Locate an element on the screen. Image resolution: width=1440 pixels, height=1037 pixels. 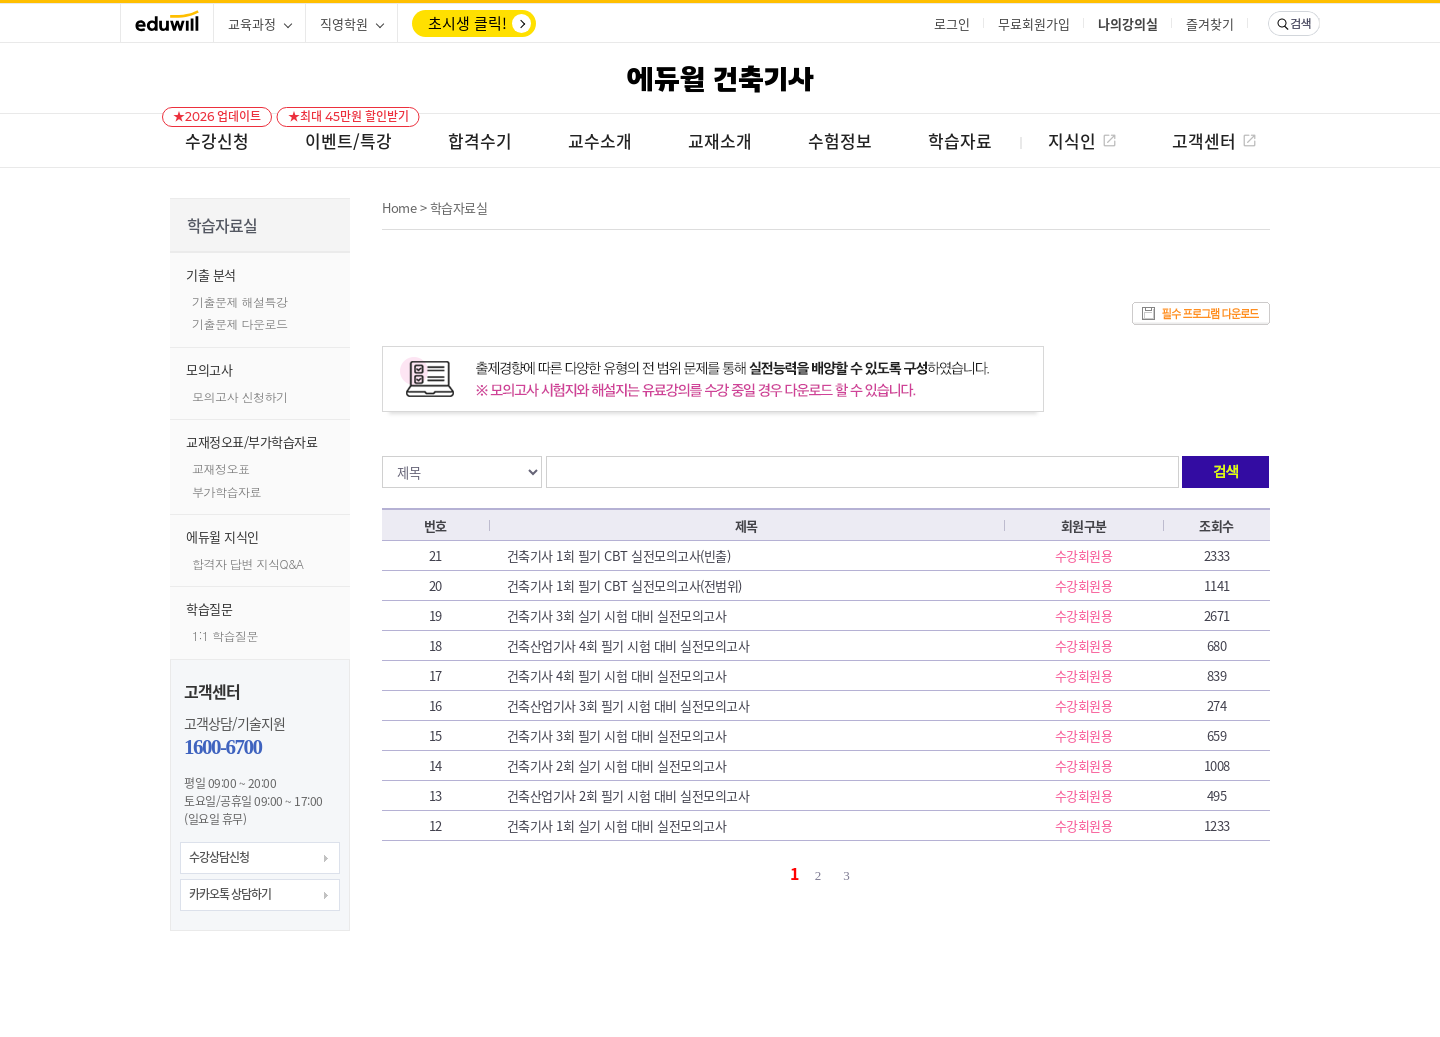
교재정오표 is located at coordinates (221, 468).